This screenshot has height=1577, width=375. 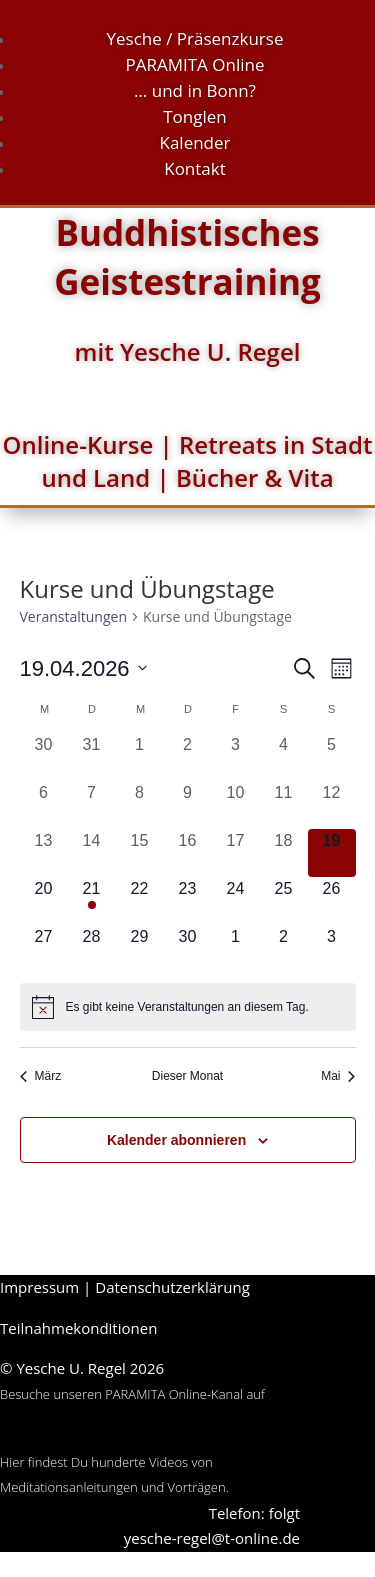 I want to click on Mai [Nächster Monat, Mai], so click(x=338, y=1076).